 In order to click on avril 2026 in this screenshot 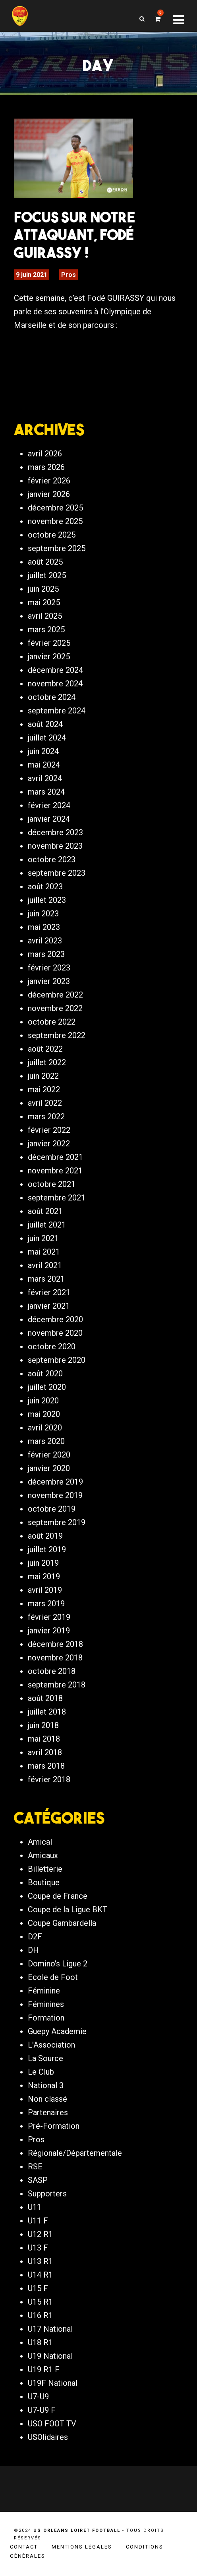, I will do `click(45, 453)`.